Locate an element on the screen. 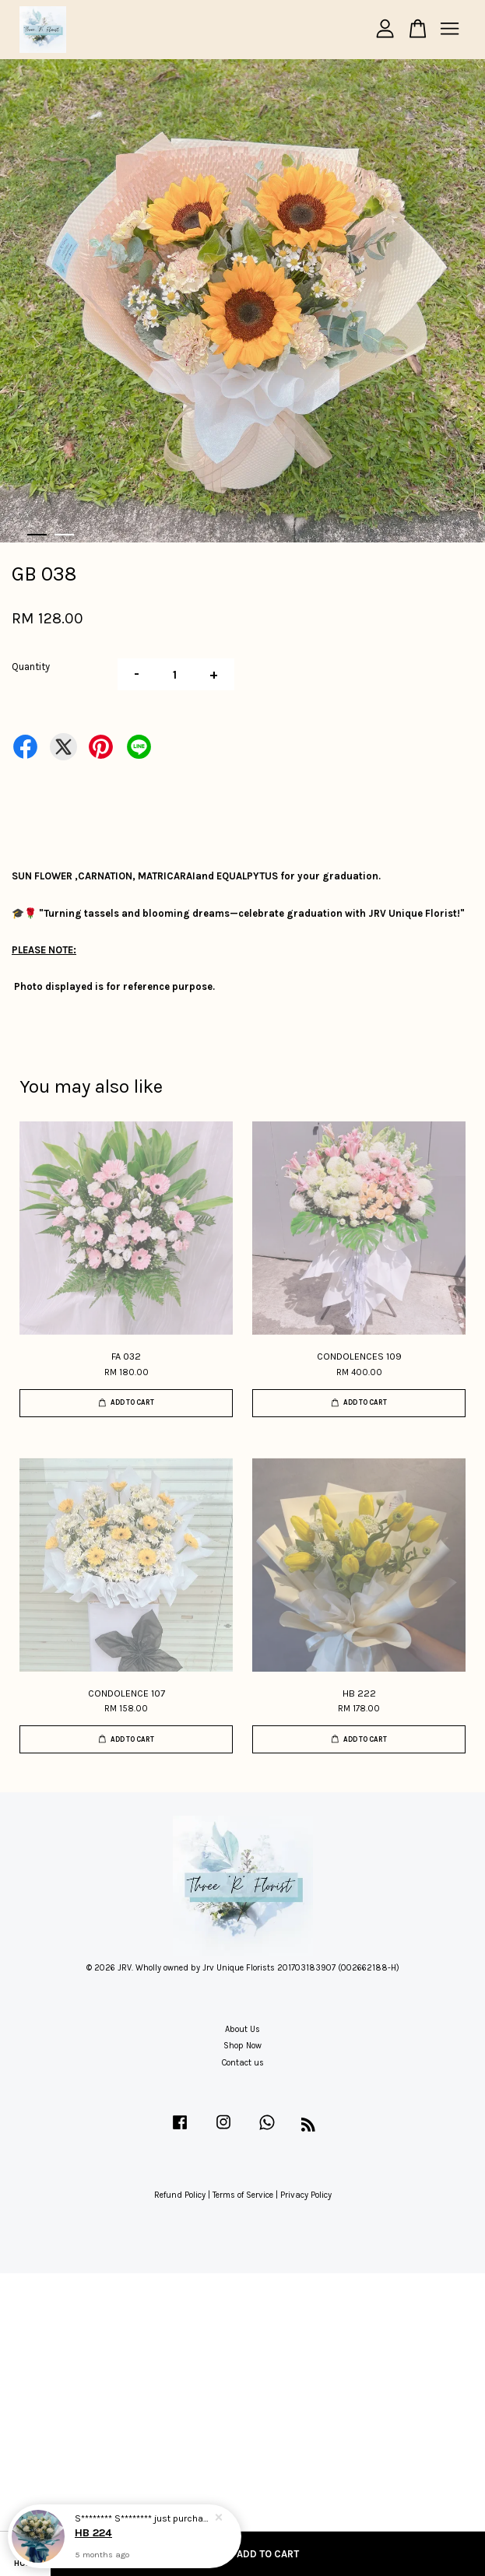  Shop Now is located at coordinates (242, 2046).